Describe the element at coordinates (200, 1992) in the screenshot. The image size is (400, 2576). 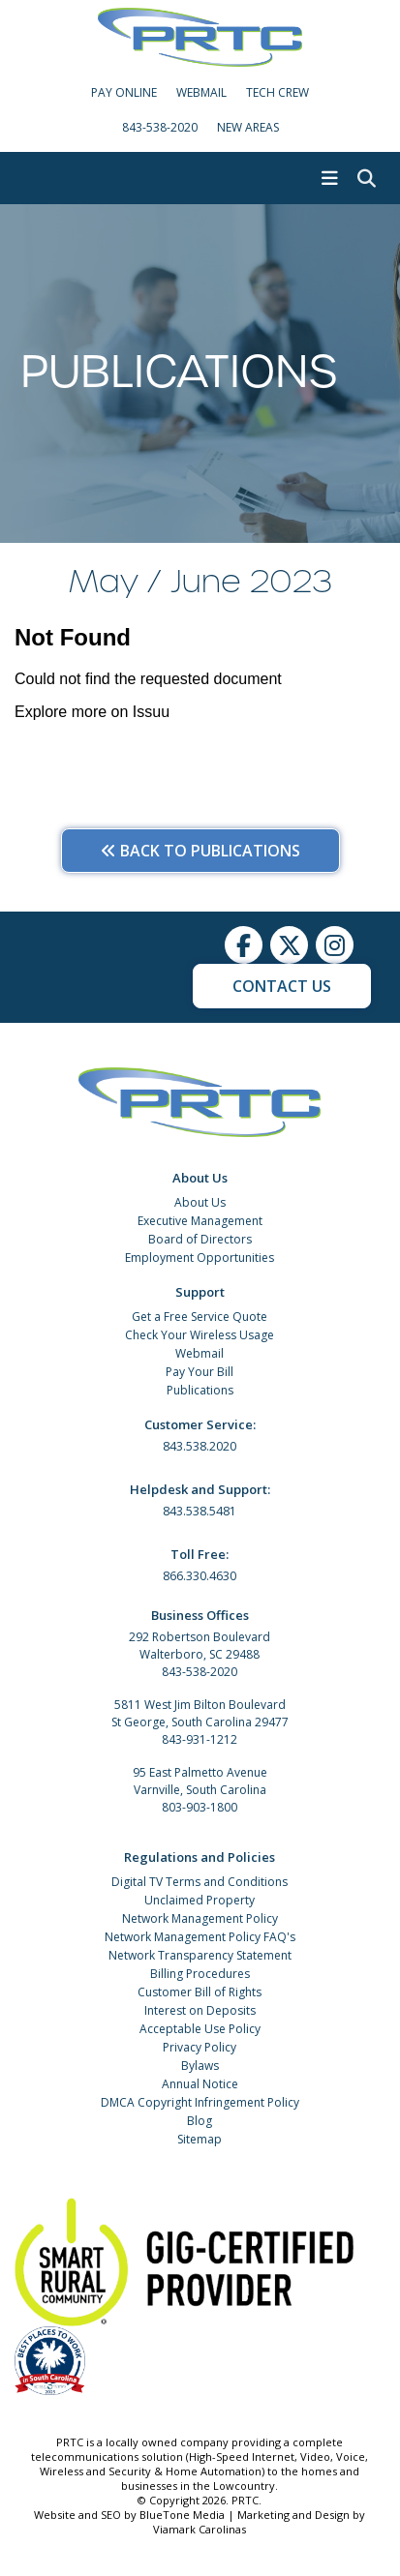
I see `Customer Bill of Rights` at that location.